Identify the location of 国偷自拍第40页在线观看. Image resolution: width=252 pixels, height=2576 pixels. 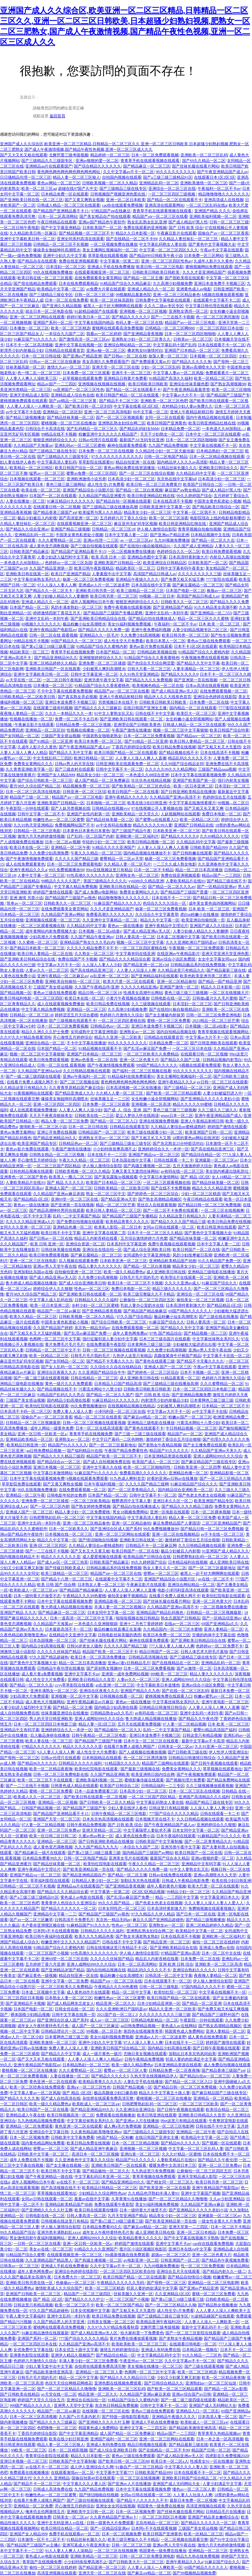
(93, 2478).